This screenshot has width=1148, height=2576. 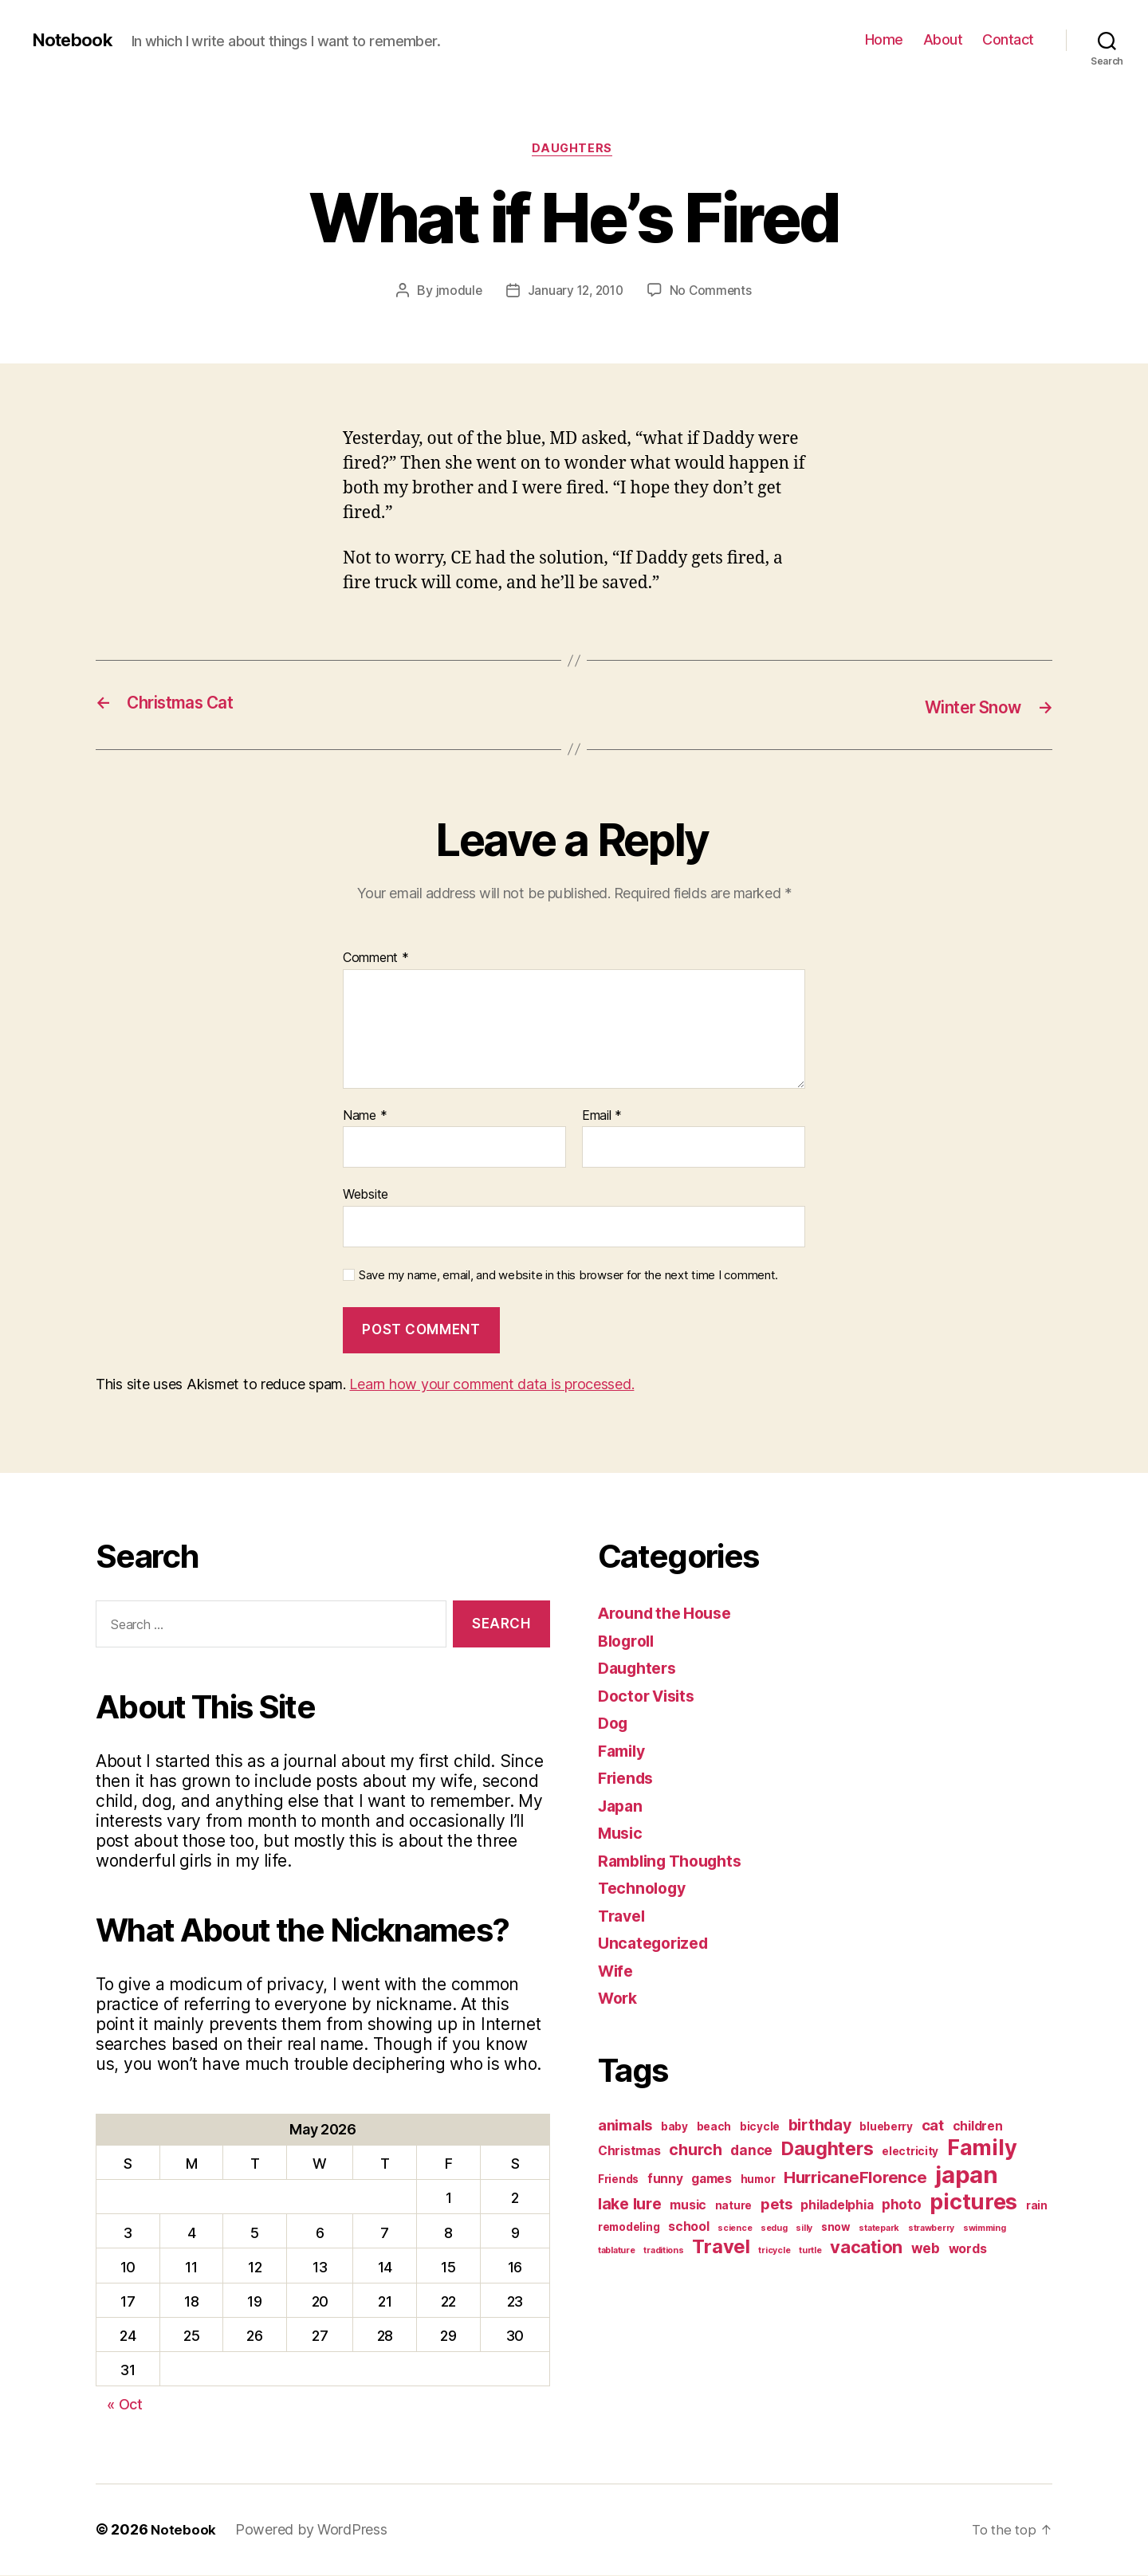 What do you see at coordinates (629, 1642) in the screenshot?
I see `Blogroll` at bounding box center [629, 1642].